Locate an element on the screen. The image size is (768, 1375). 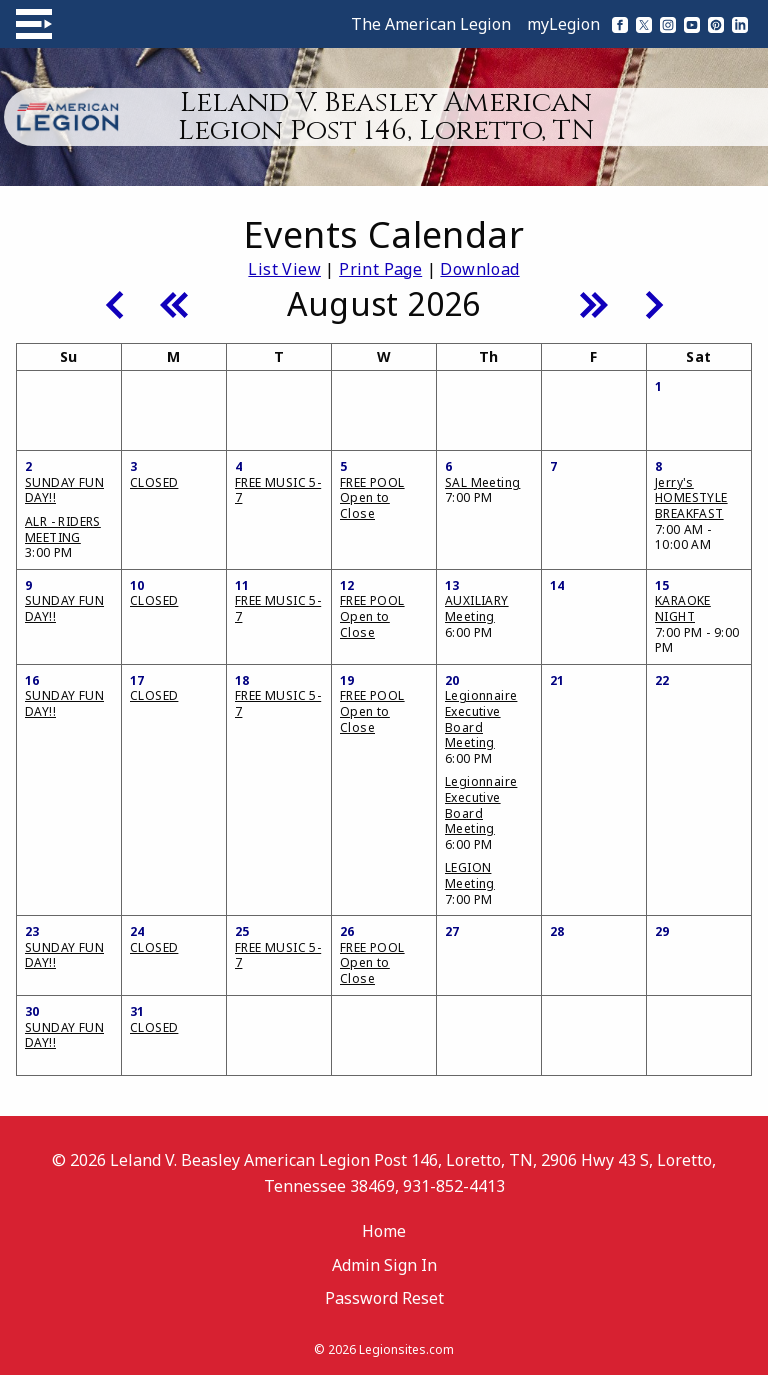
List View is located at coordinates (284, 269).